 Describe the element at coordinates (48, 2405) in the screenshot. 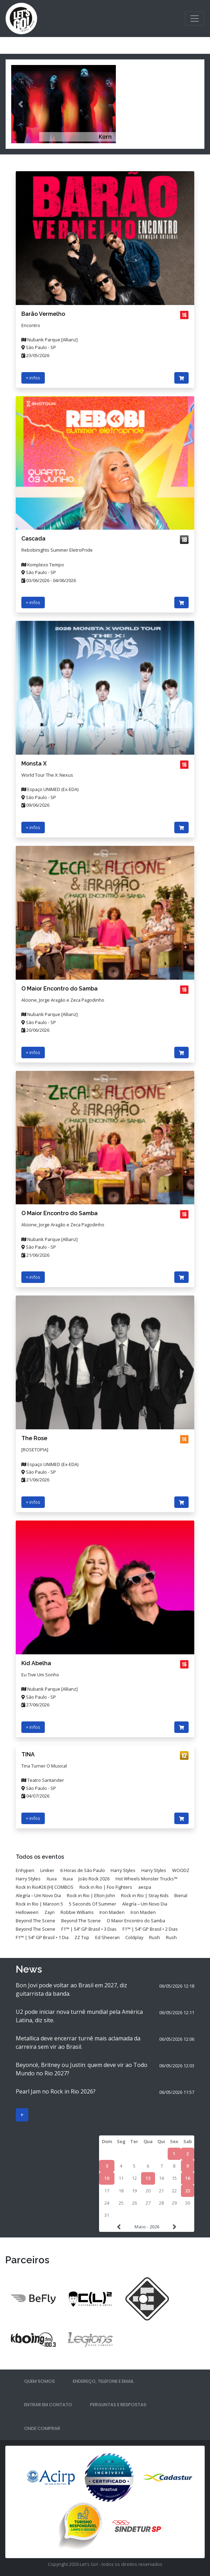

I see `Entrar em contato` at that location.